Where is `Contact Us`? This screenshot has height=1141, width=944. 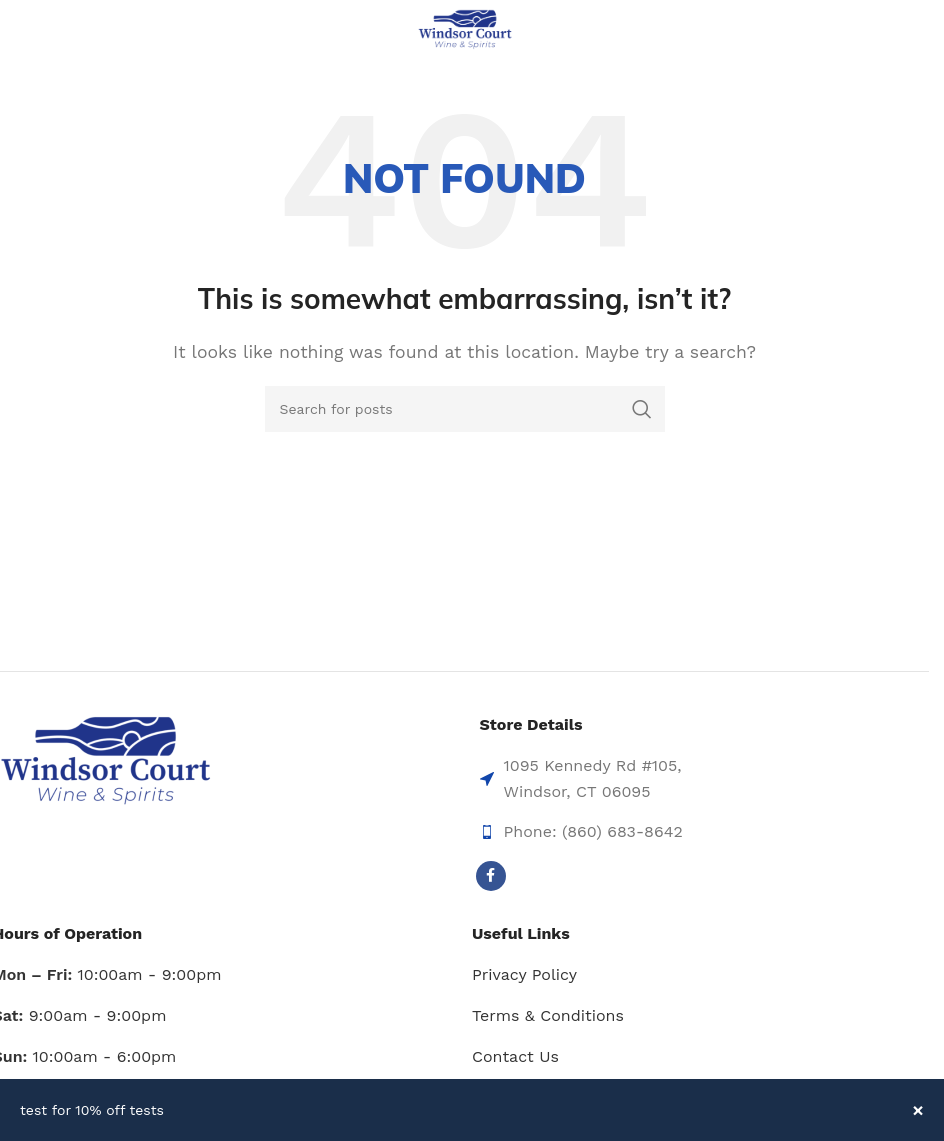
Contact Us is located at coordinates (515, 1056).